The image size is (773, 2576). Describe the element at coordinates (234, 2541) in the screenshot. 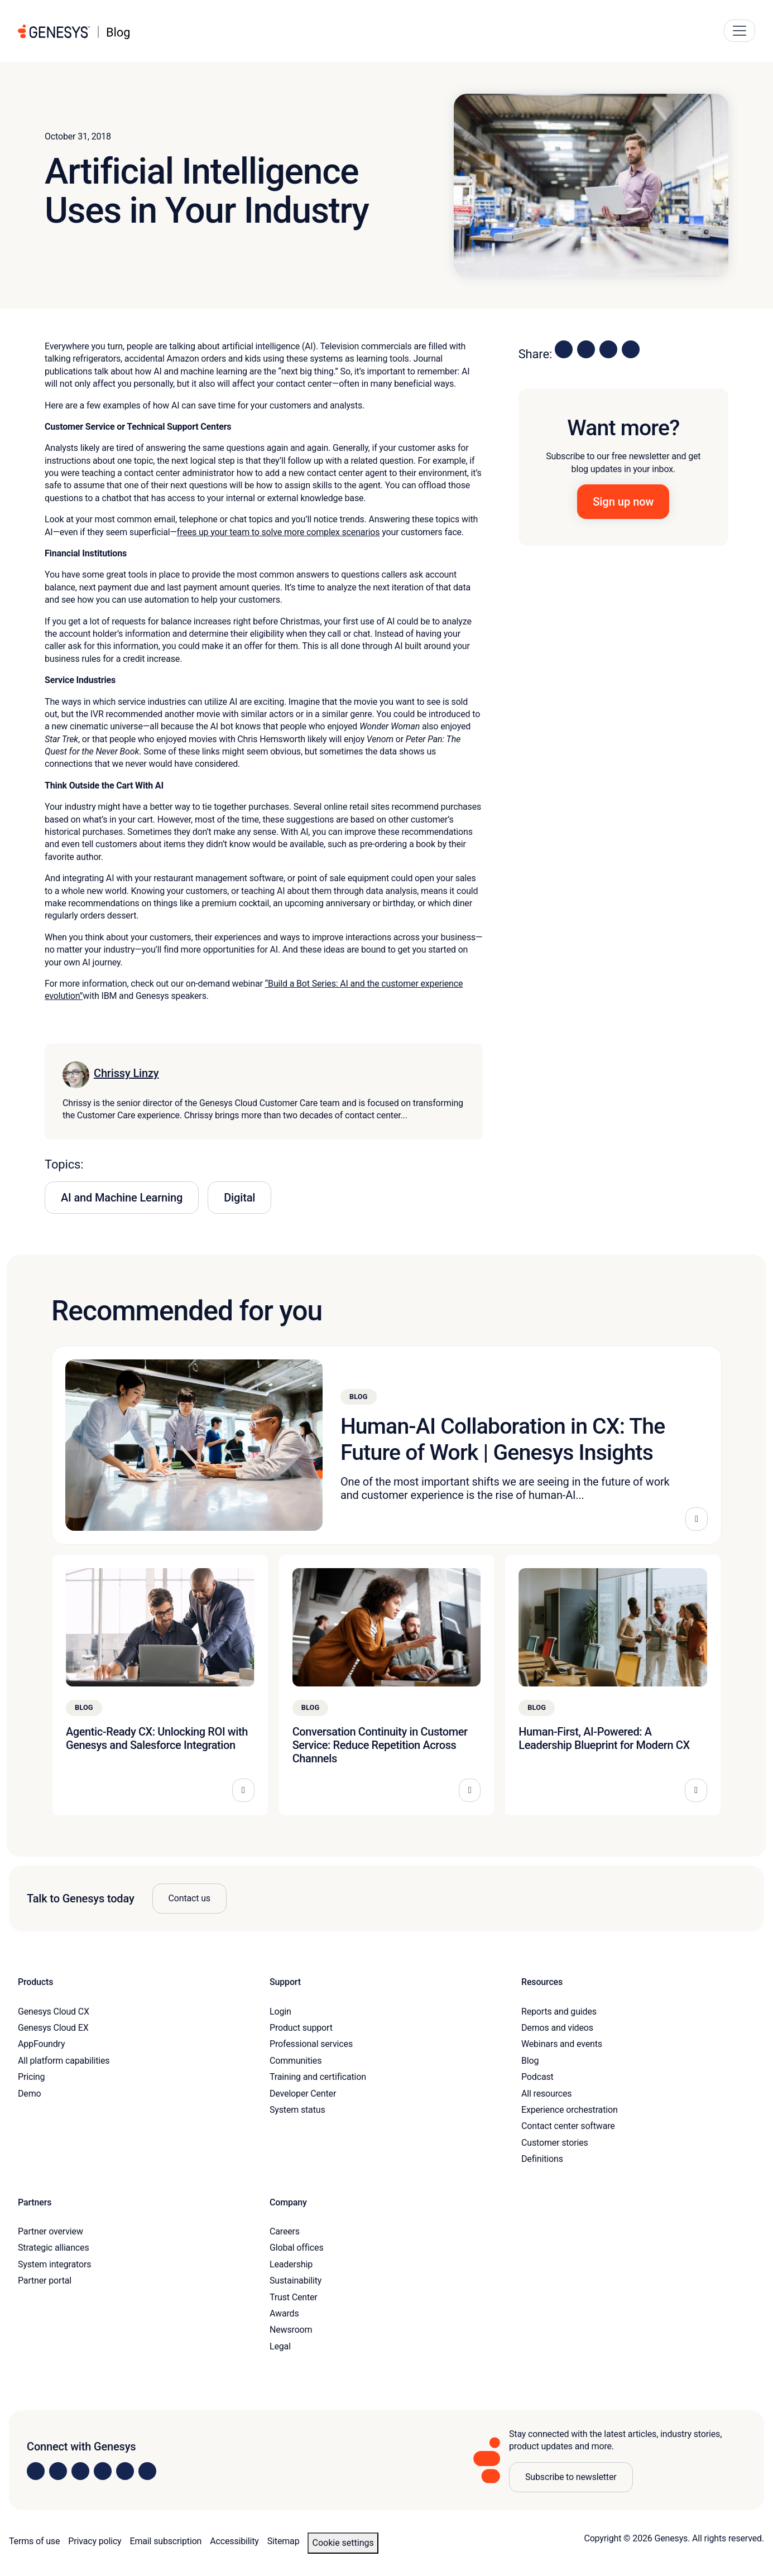

I see `Accessibility` at that location.